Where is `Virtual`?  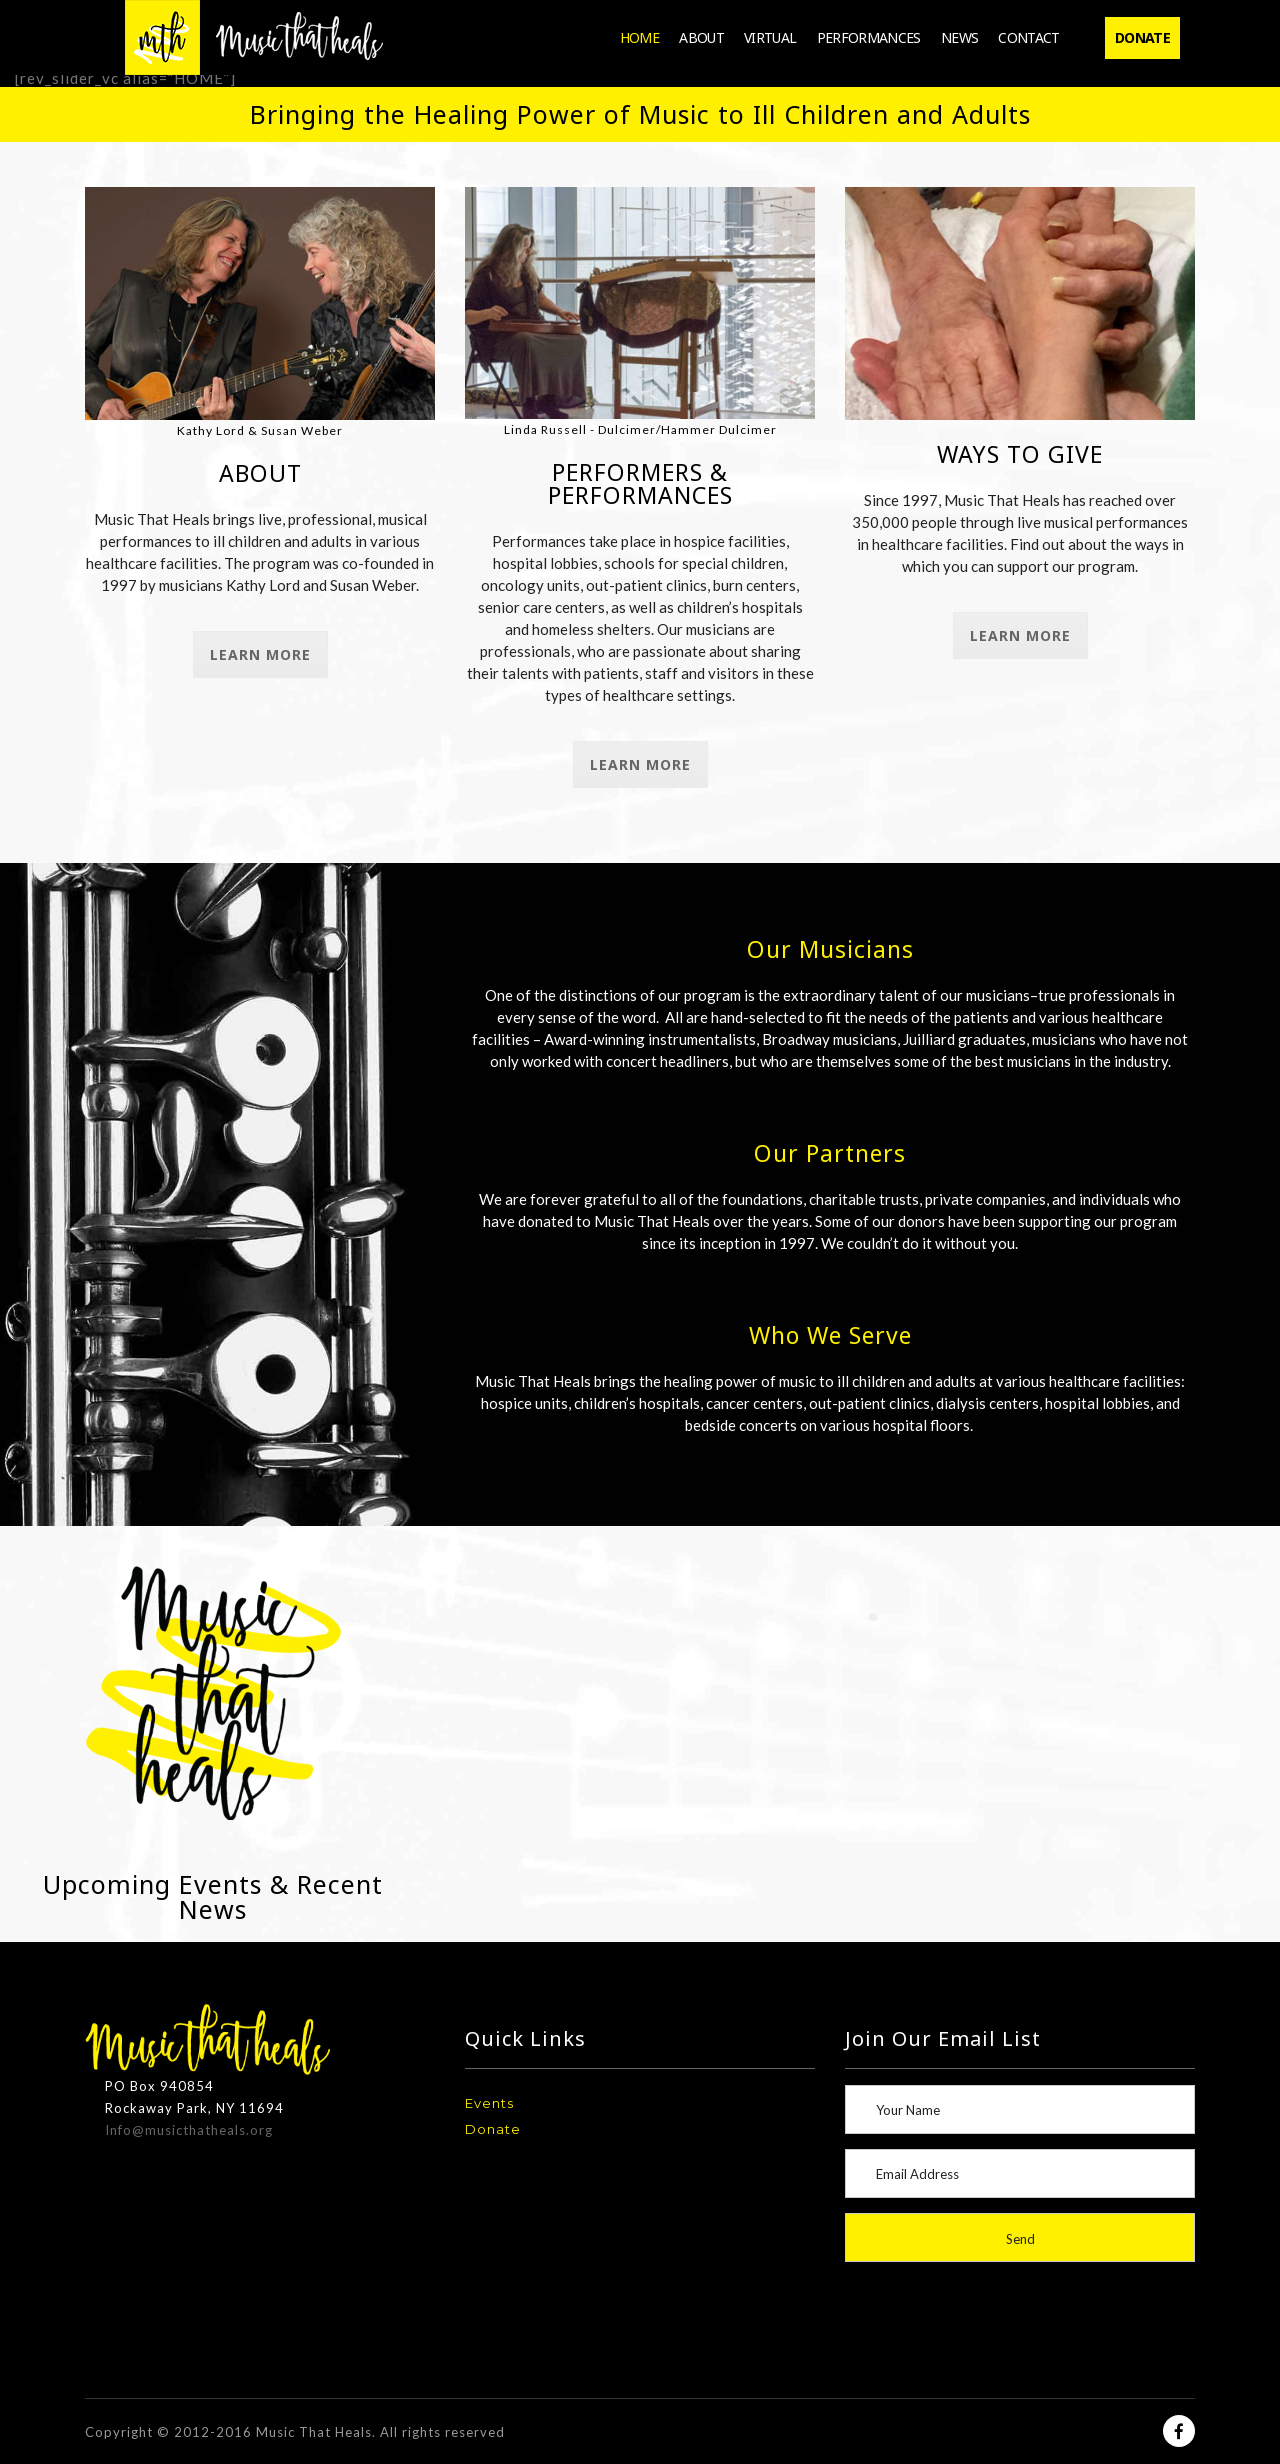
Virtual is located at coordinates (770, 37).